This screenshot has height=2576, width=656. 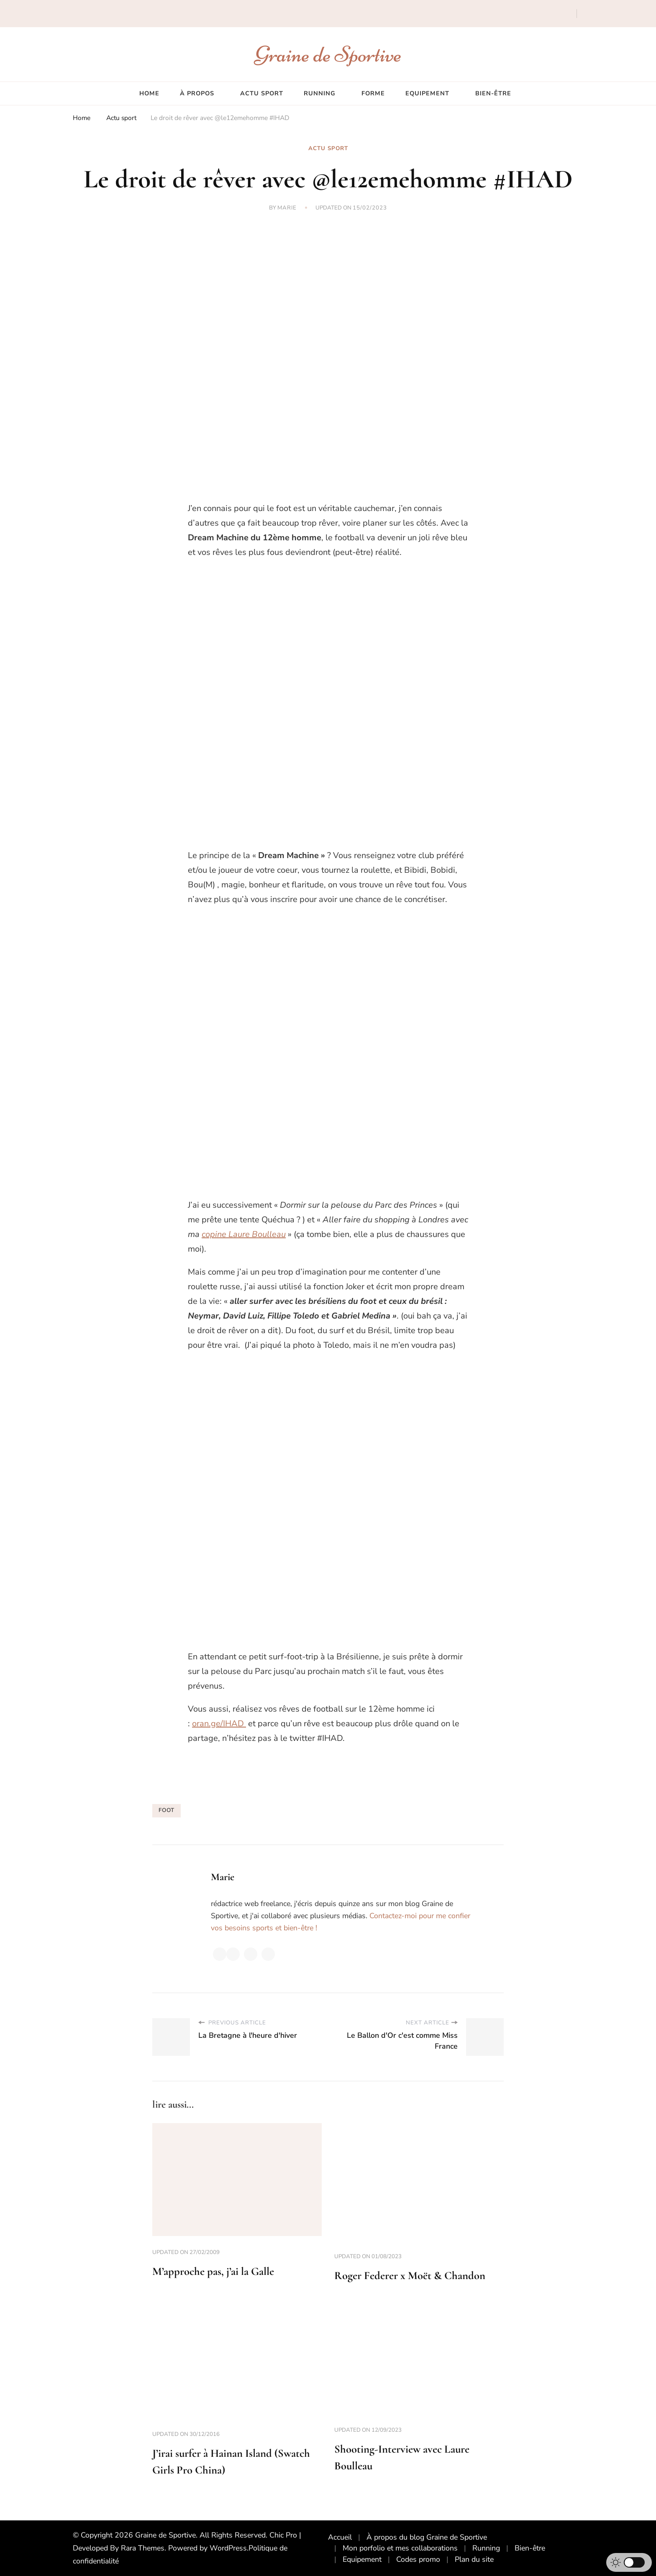 I want to click on WordPress, so click(x=228, y=2548).